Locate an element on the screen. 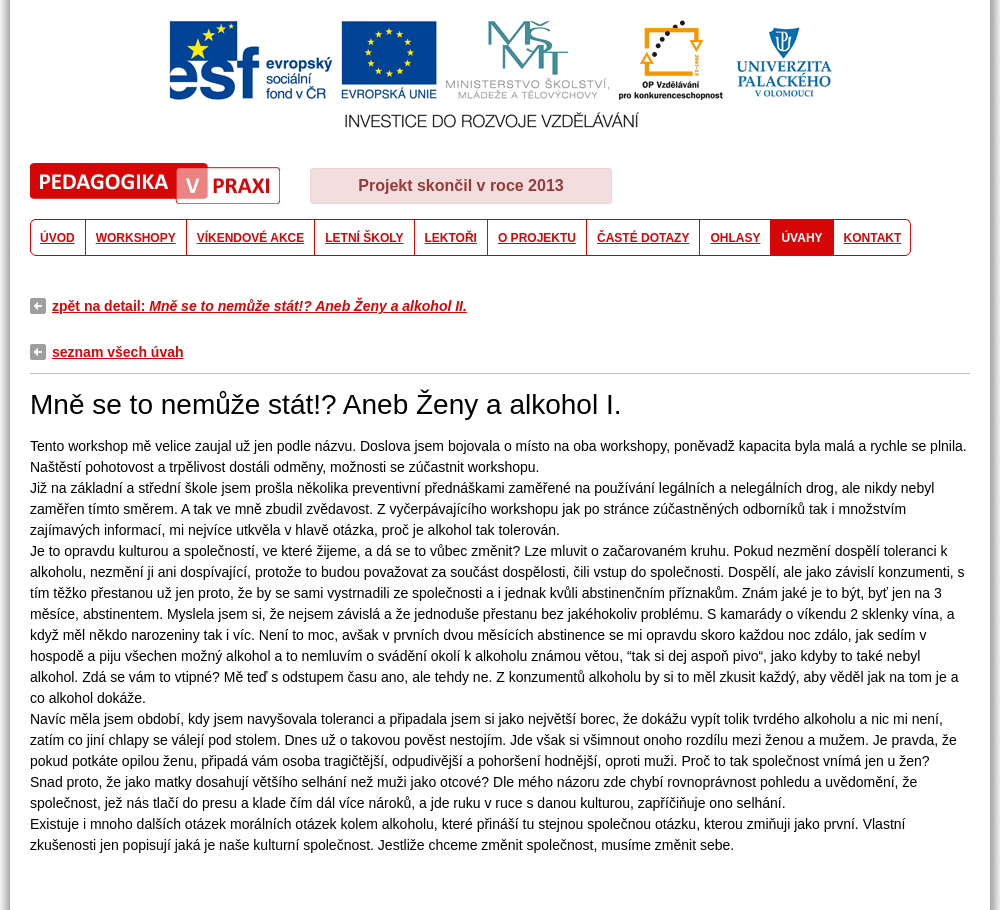 Image resolution: width=1000 pixels, height=910 pixels. seznam všech úvah is located at coordinates (118, 352).